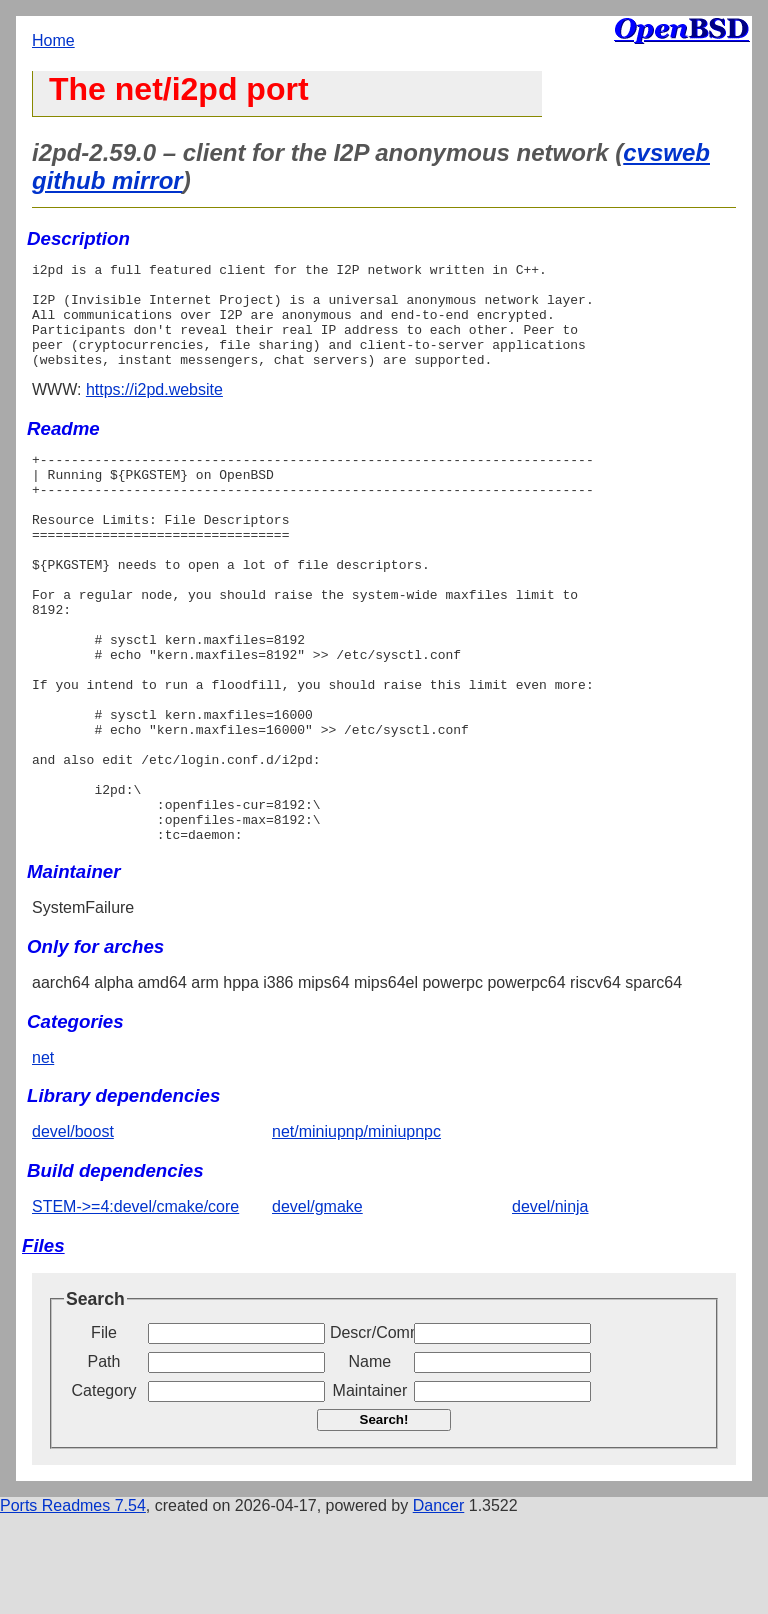  Describe the element at coordinates (370, 1431) in the screenshot. I see `Descr/Comment` at that location.